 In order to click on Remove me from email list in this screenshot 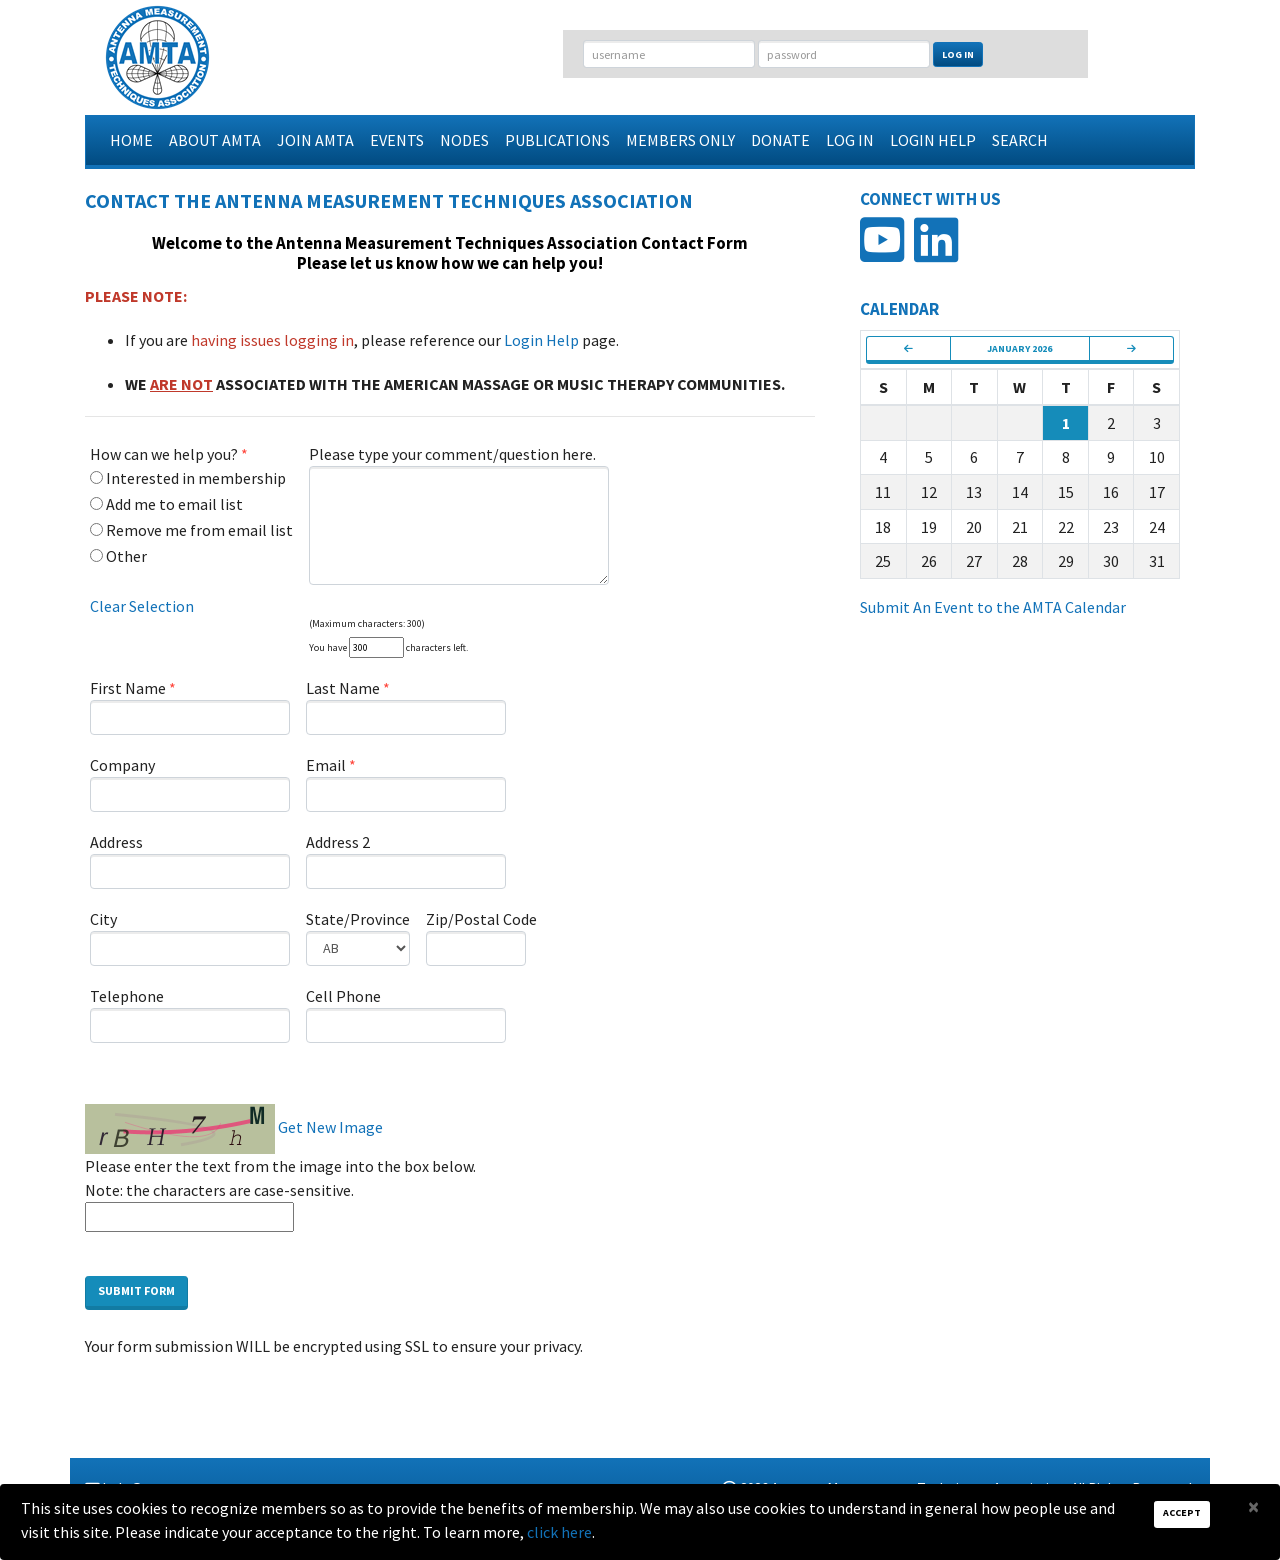, I will do `click(191, 530)`.